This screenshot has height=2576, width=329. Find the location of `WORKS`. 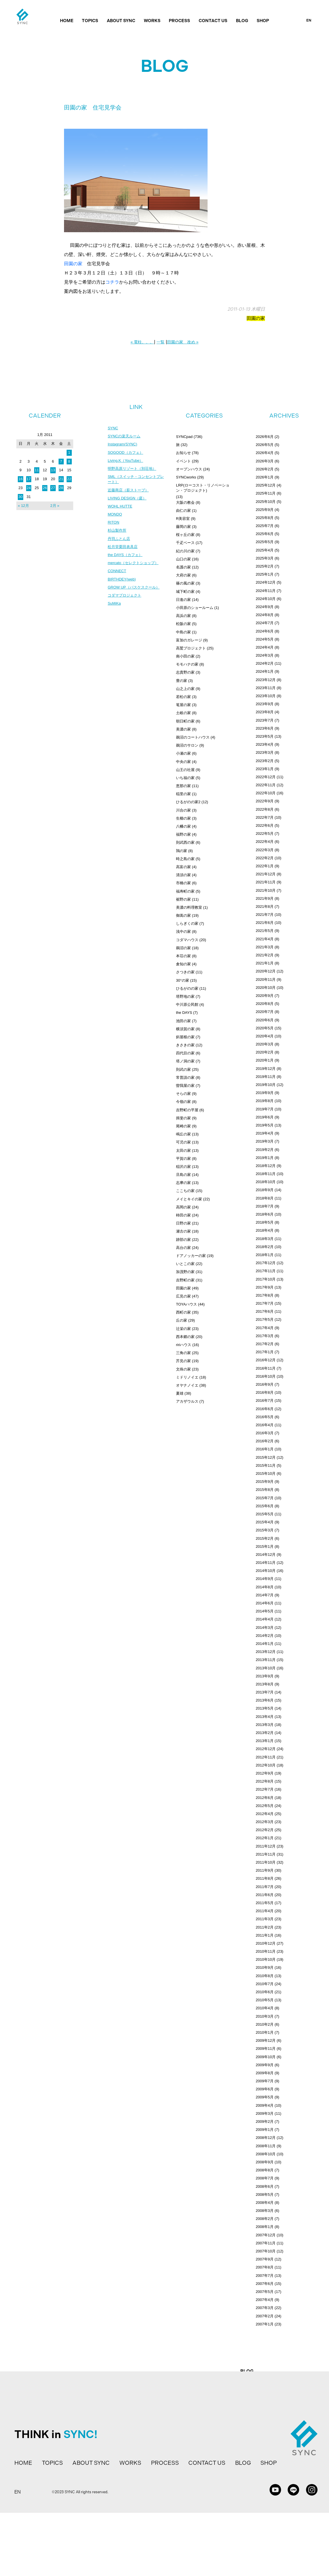

WORKS is located at coordinates (152, 20).